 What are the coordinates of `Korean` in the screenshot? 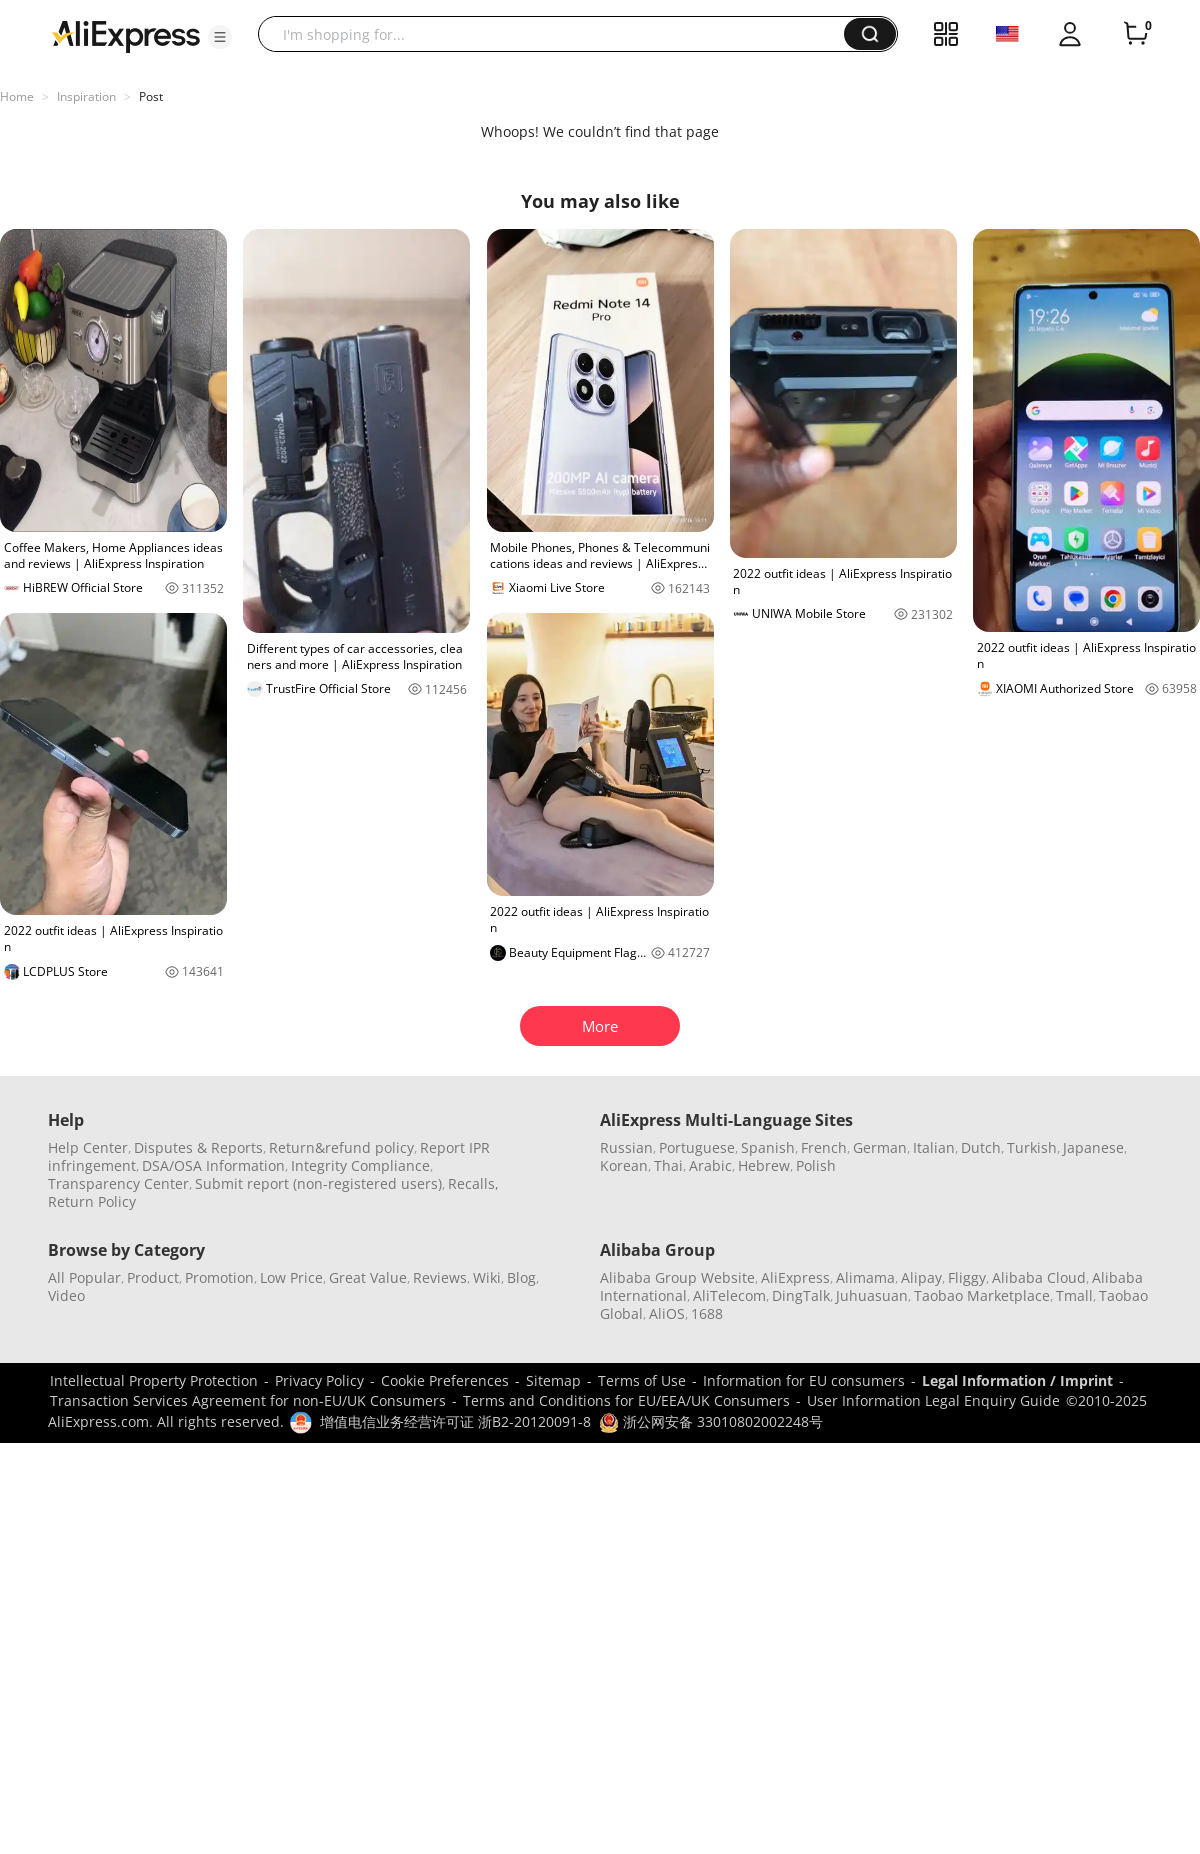 It's located at (624, 1165).